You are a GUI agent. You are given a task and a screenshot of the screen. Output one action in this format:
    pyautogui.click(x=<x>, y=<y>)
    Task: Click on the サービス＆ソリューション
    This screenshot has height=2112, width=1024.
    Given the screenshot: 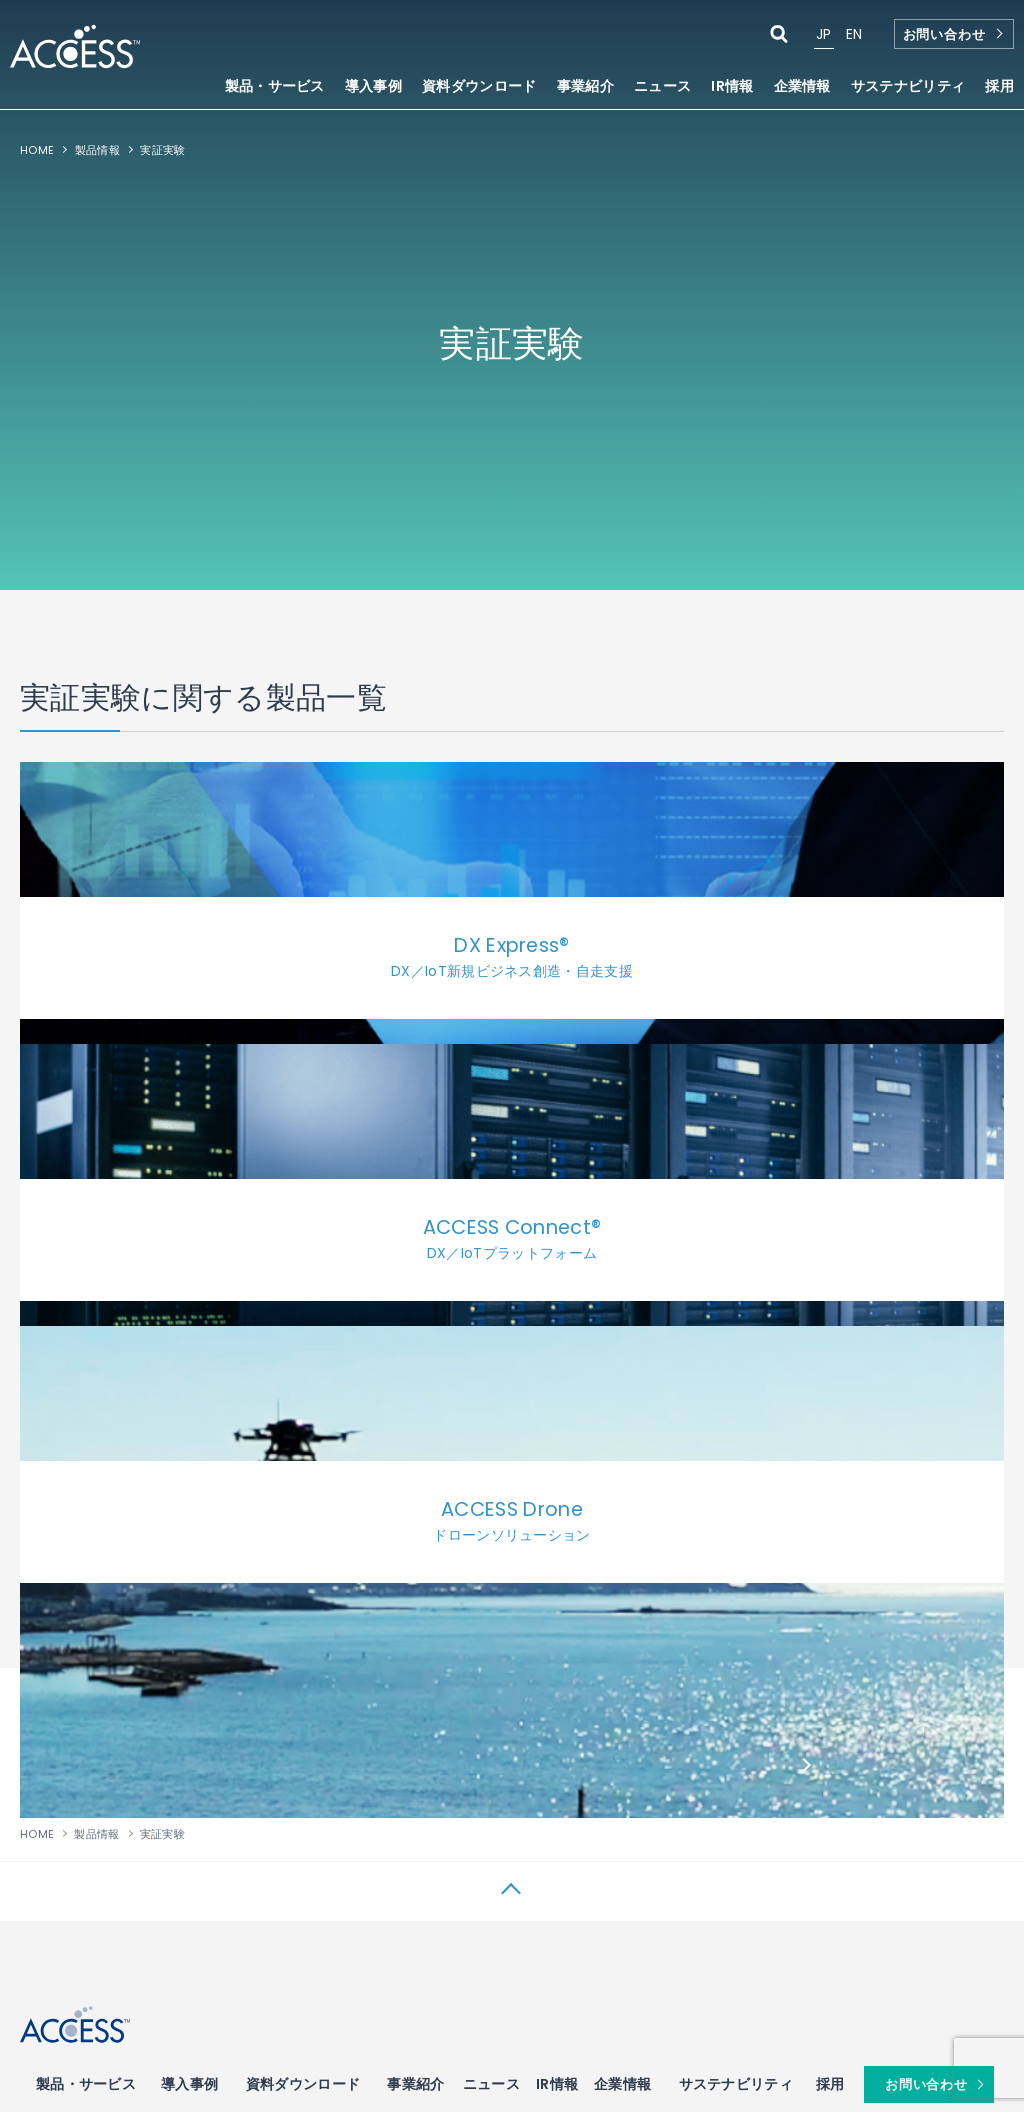 What is the action you would take?
    pyautogui.click(x=543, y=1612)
    